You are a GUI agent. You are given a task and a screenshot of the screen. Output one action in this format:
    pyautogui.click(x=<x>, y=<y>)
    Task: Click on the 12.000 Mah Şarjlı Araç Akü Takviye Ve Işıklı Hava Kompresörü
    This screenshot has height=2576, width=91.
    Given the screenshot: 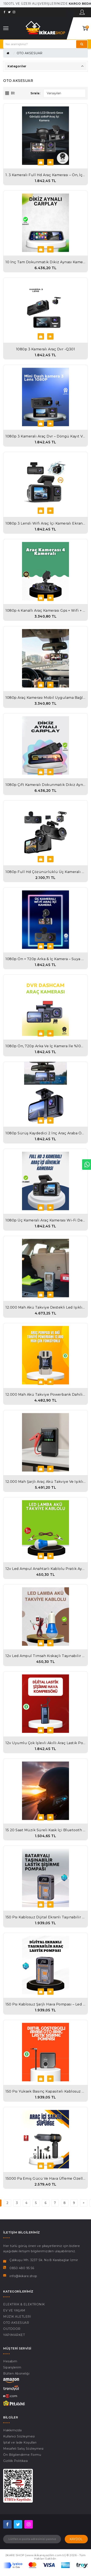 What is the action you would take?
    pyautogui.click(x=45, y=1482)
    